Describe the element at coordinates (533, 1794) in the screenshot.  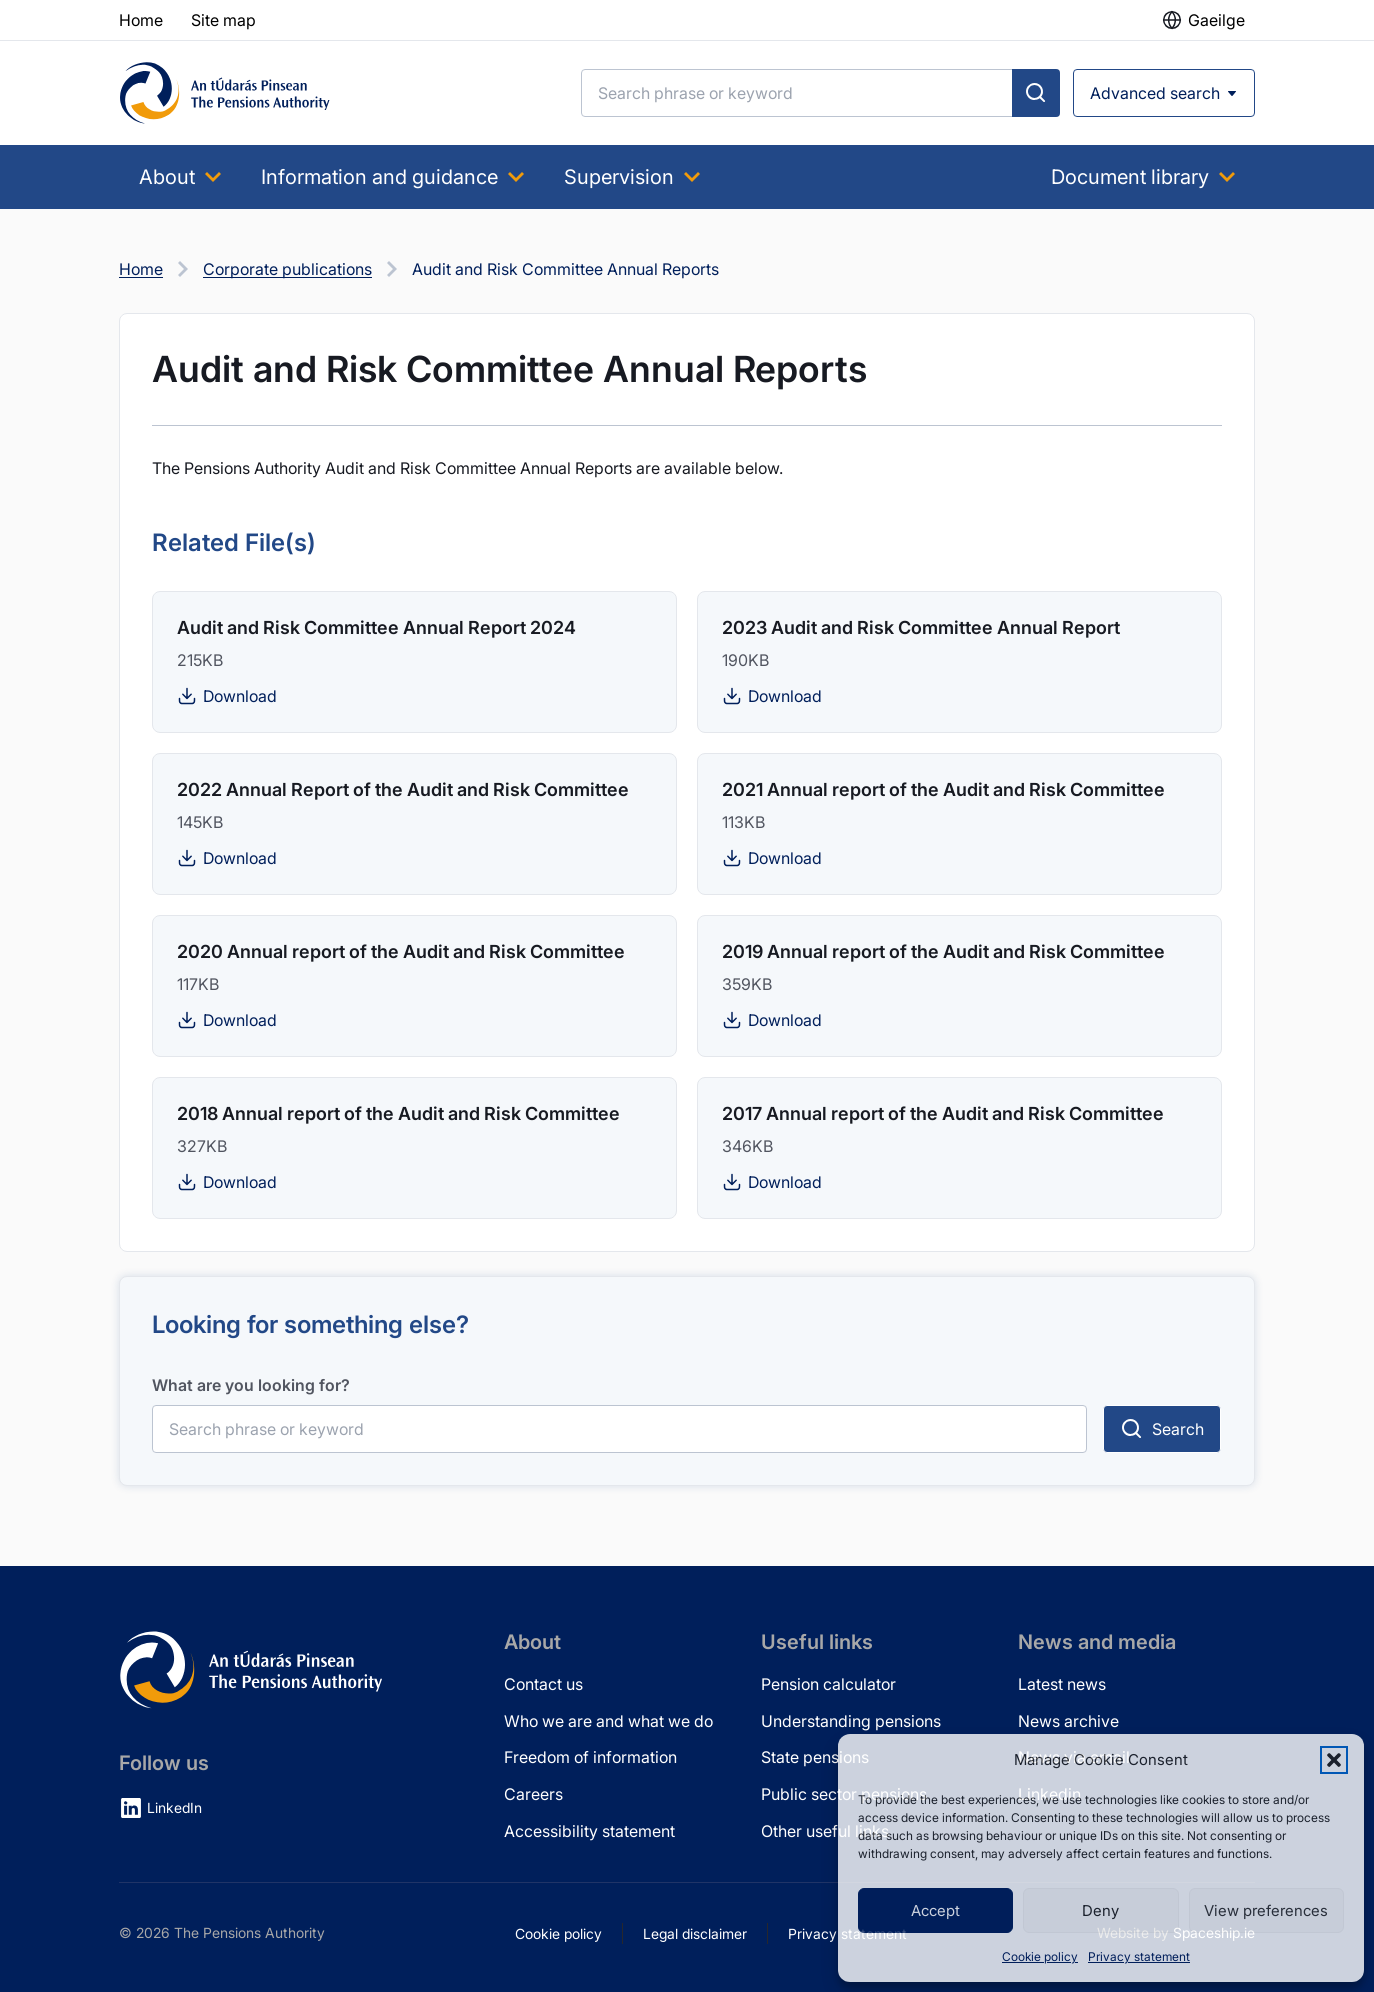
I see `Careers` at that location.